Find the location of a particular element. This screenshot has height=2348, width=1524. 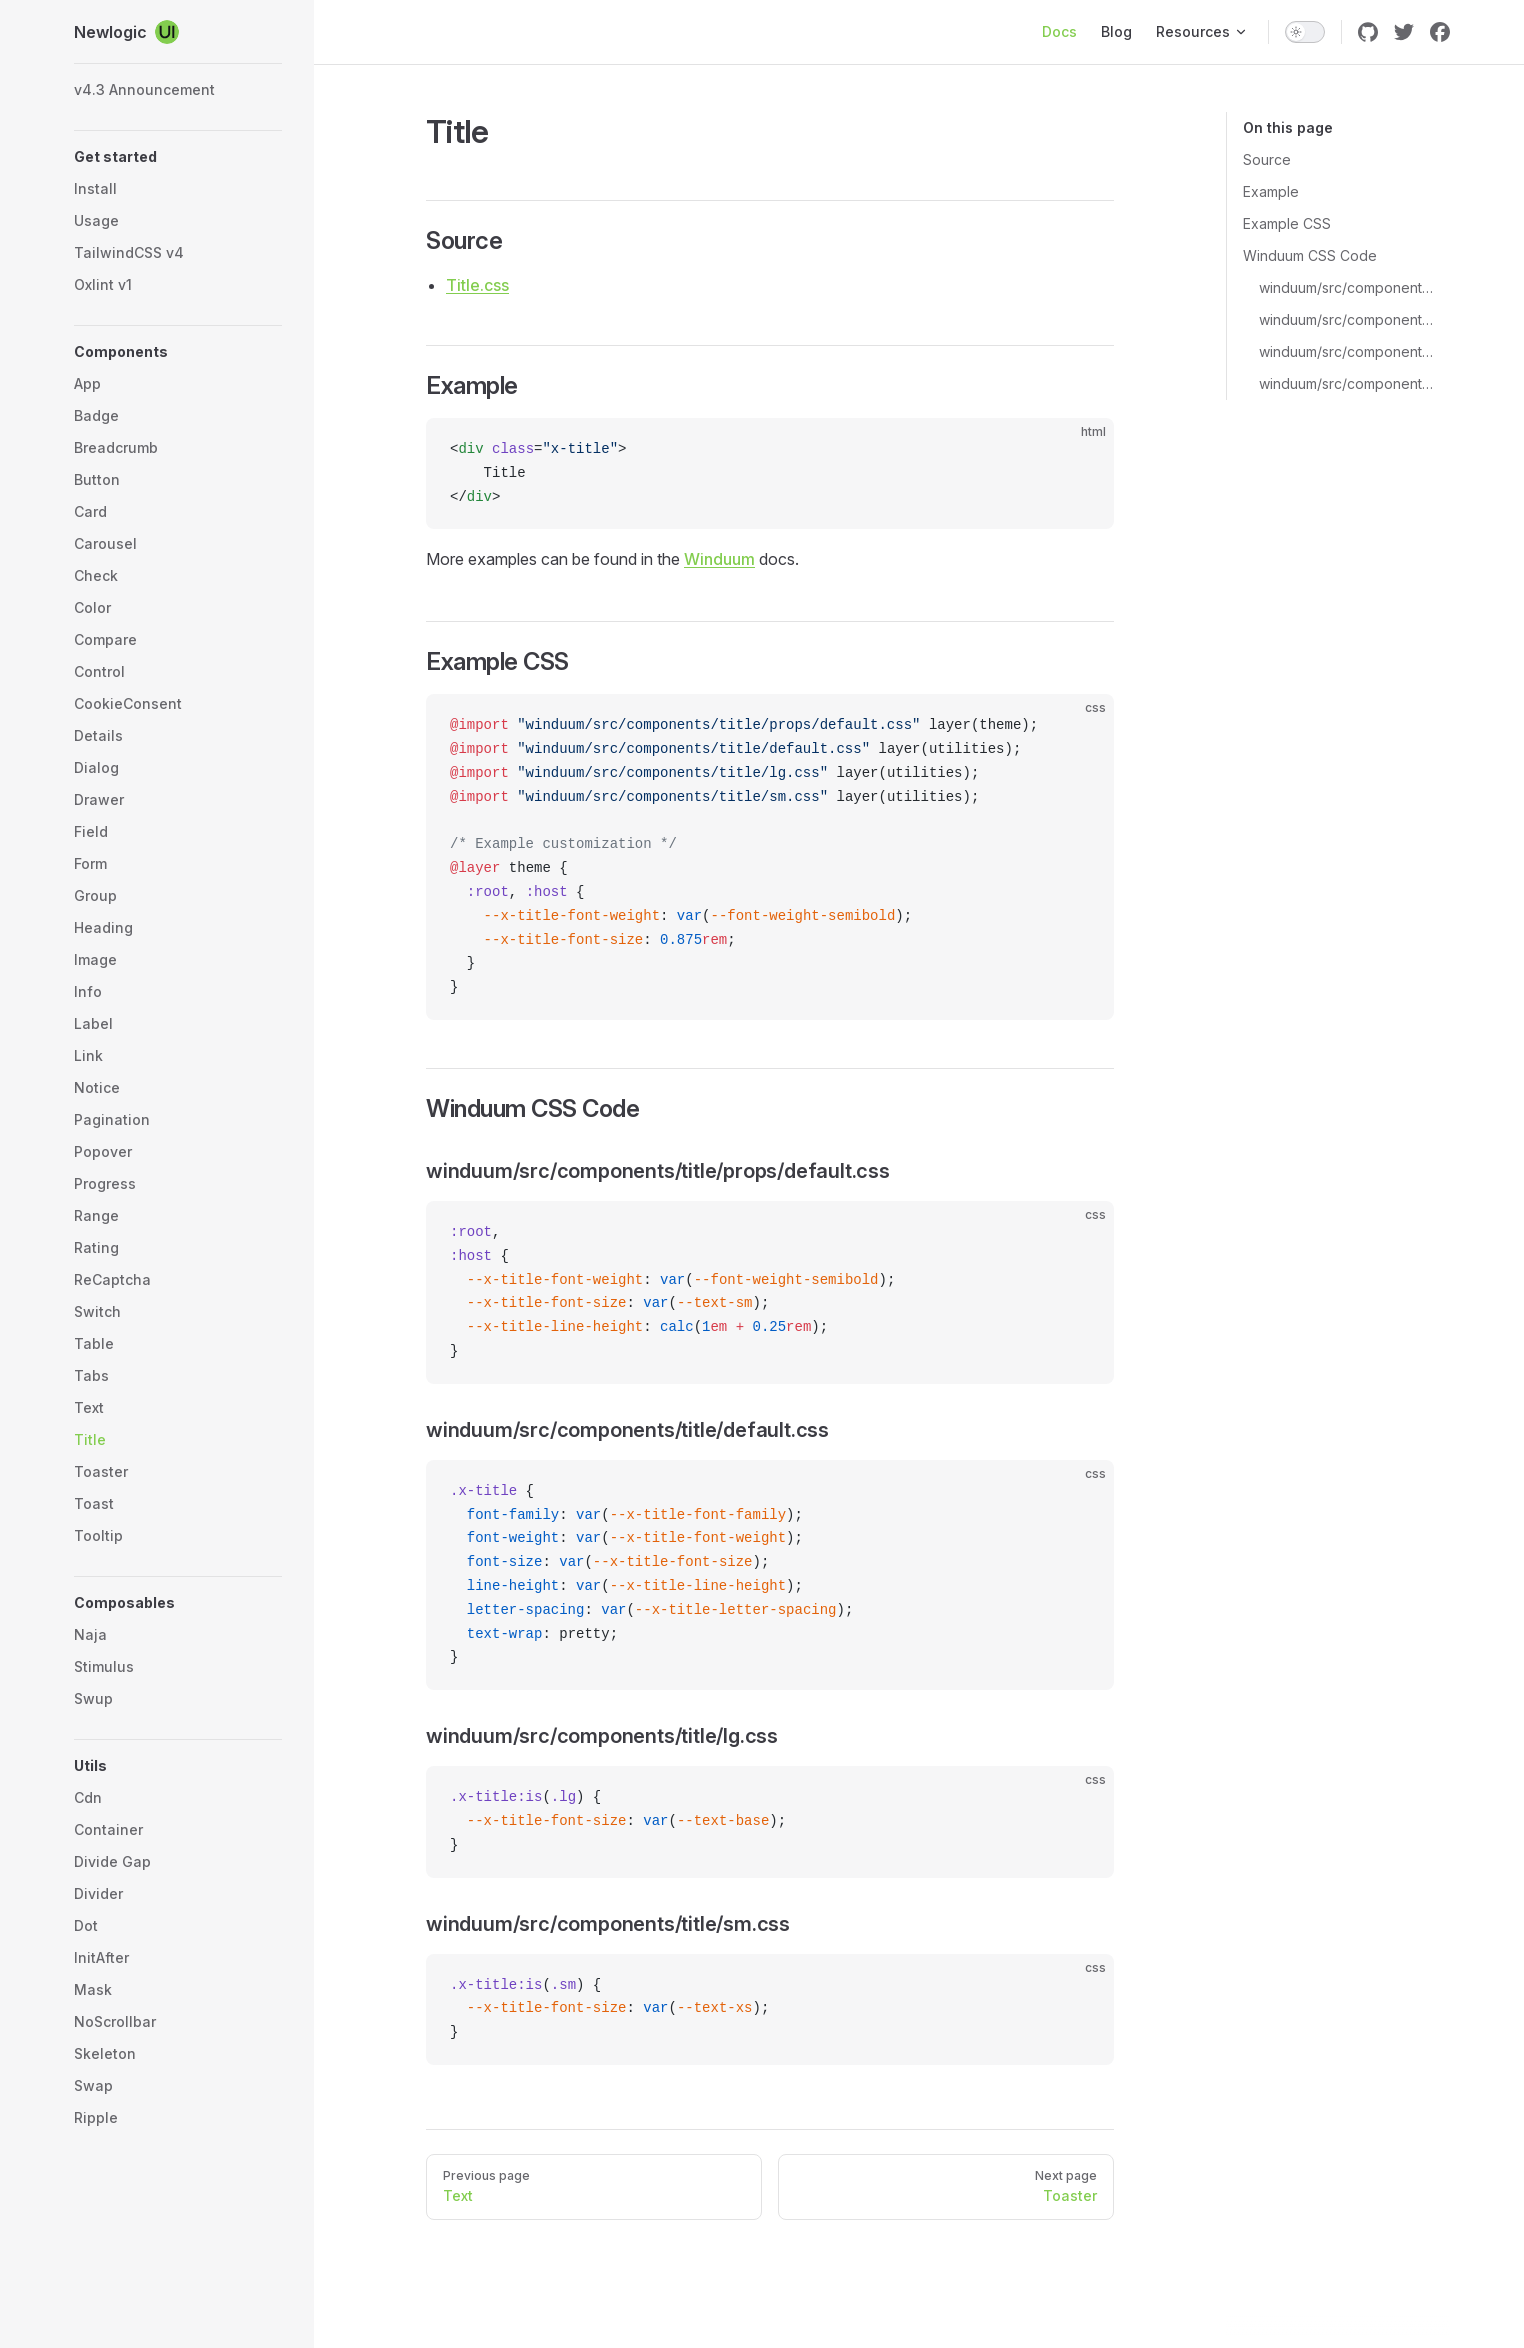

[button] is located at coordinates (178, 157).